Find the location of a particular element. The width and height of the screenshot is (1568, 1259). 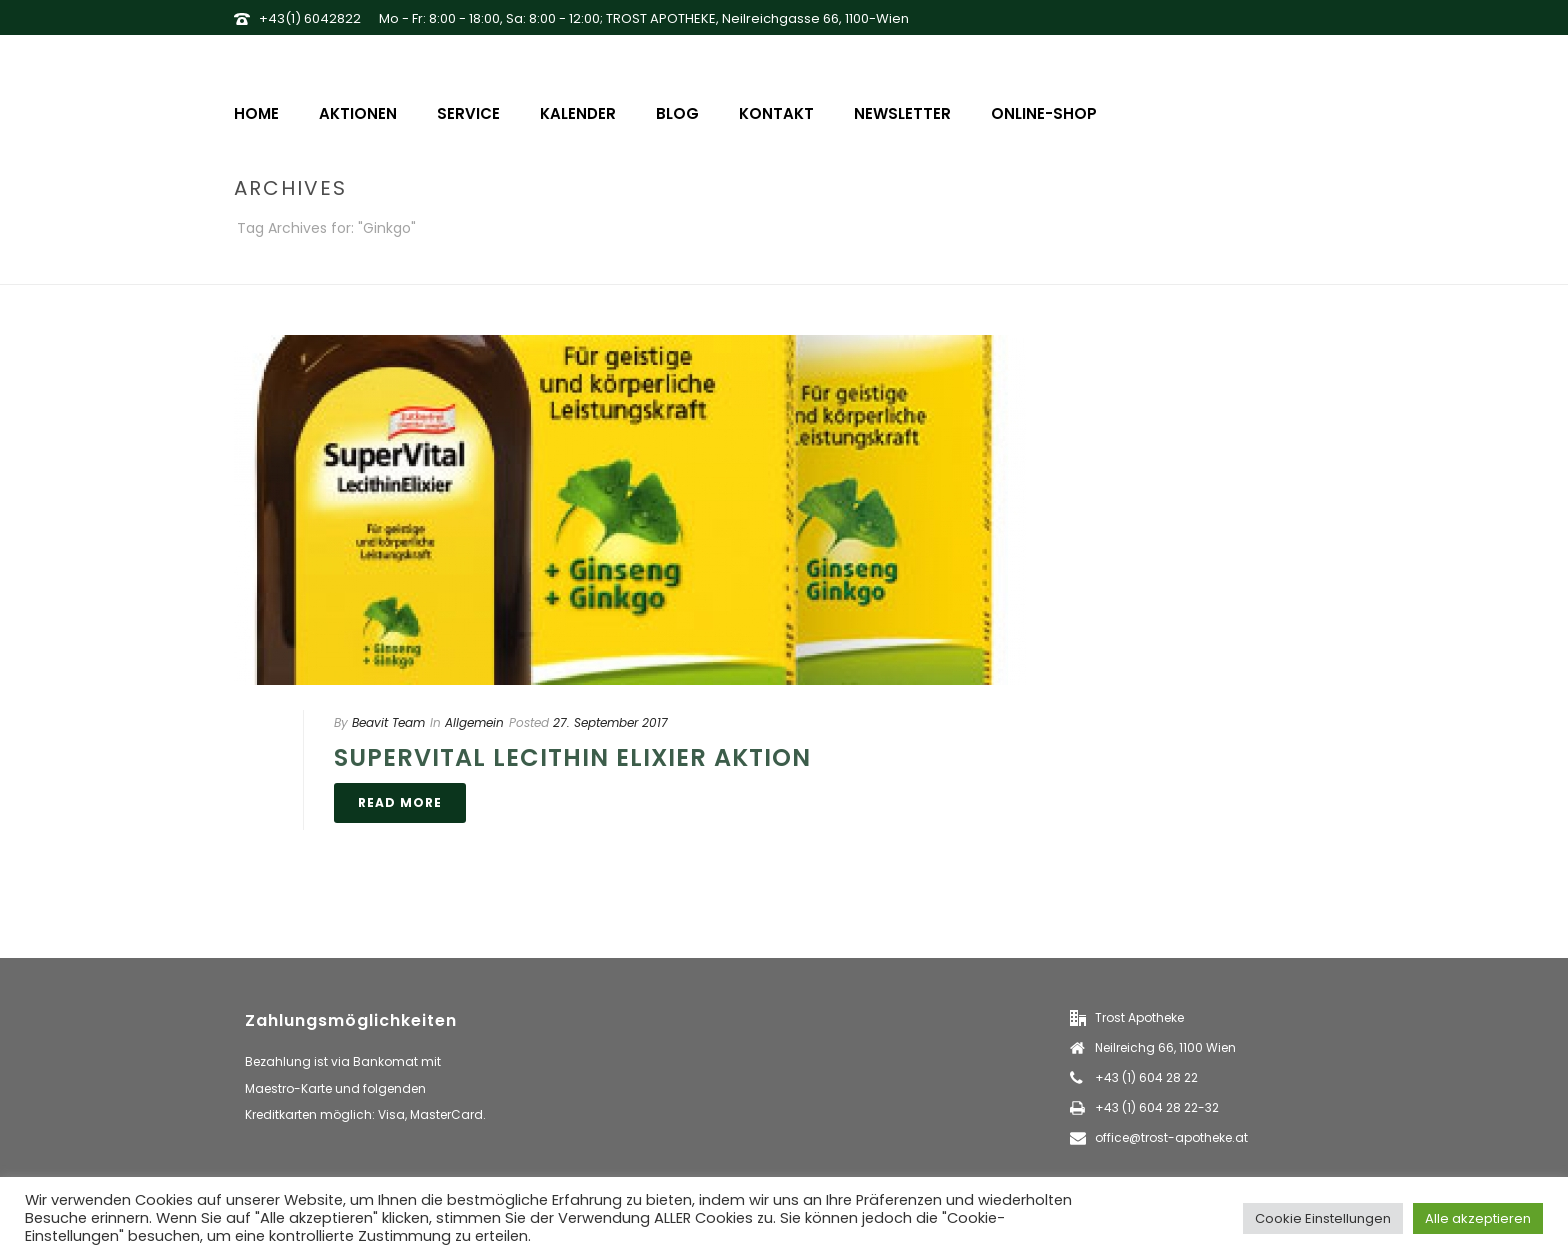

+43(1) 6042822 is located at coordinates (310, 18).